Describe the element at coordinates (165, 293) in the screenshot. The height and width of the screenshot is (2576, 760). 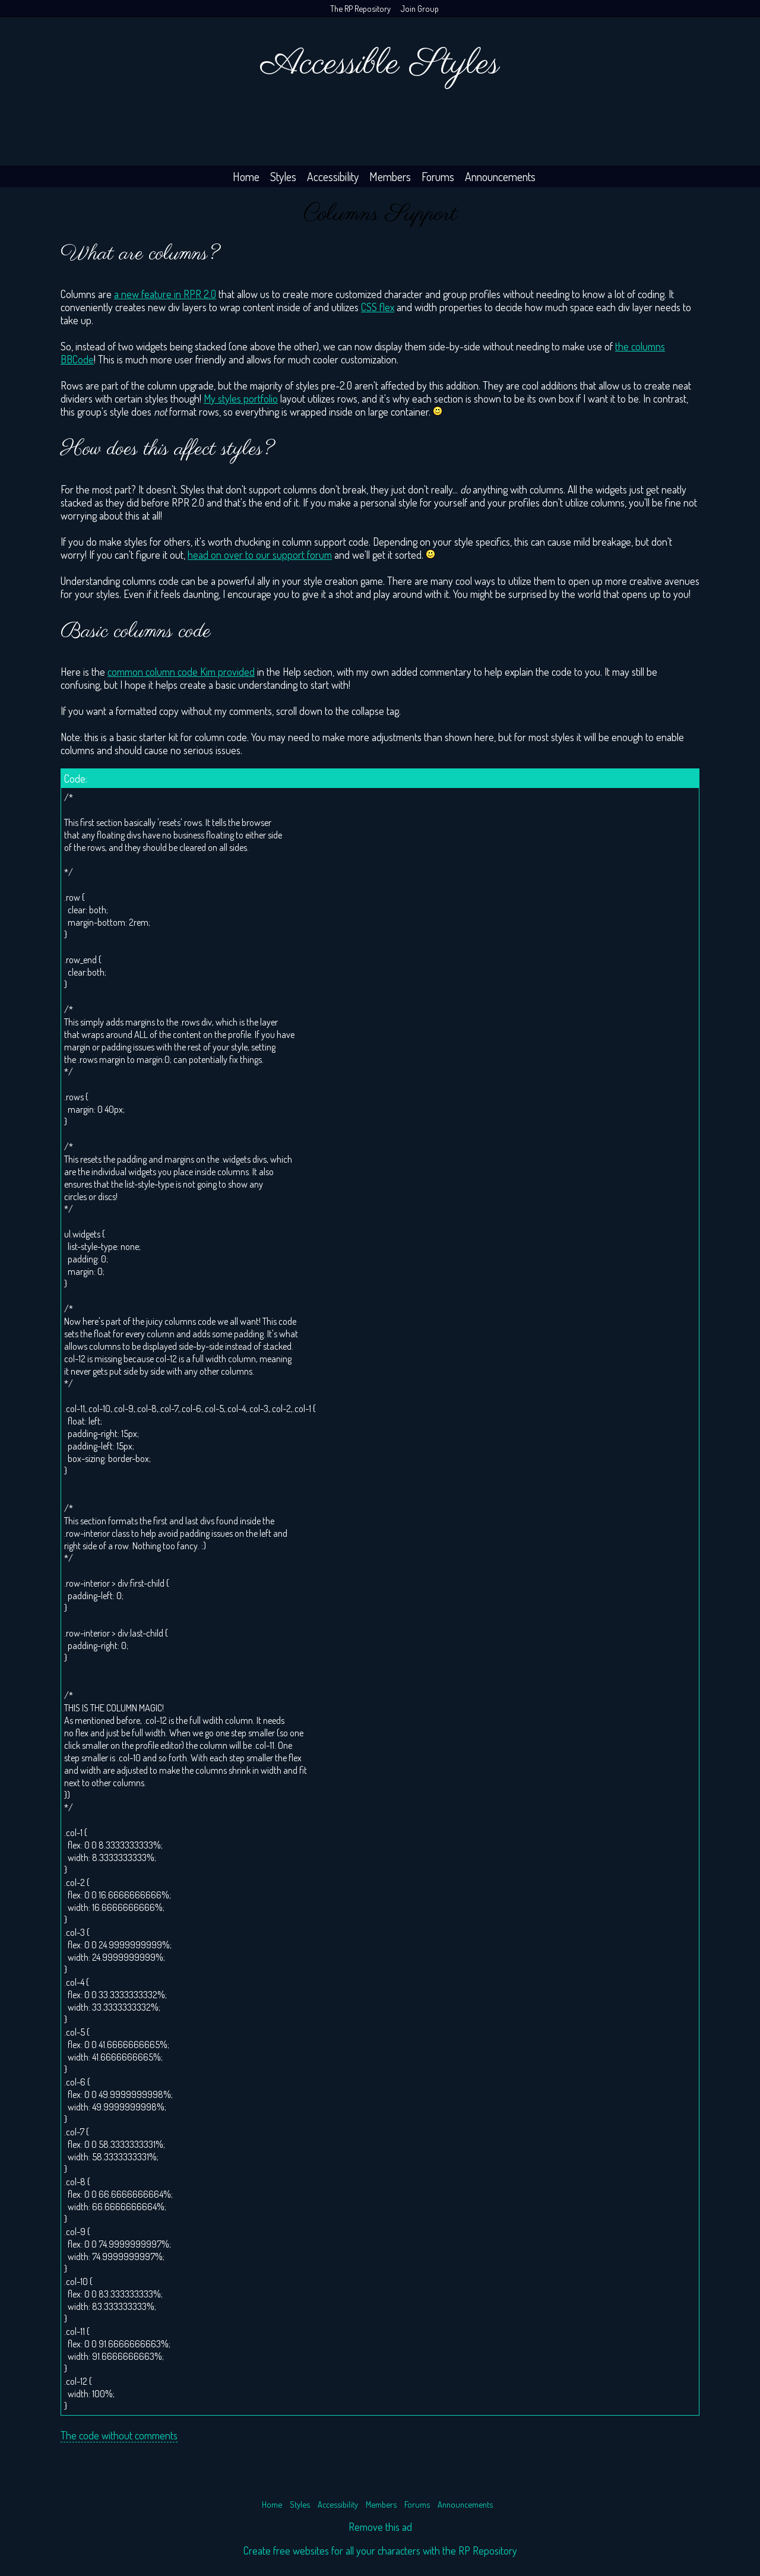
I see `a new feature in RPR 2.0` at that location.